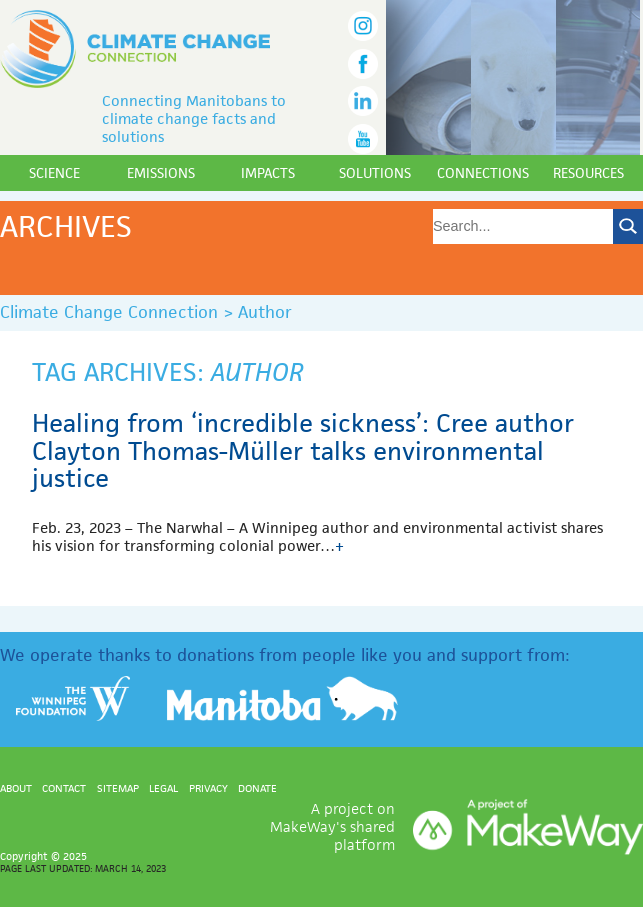  I want to click on Emissions, so click(161, 173).